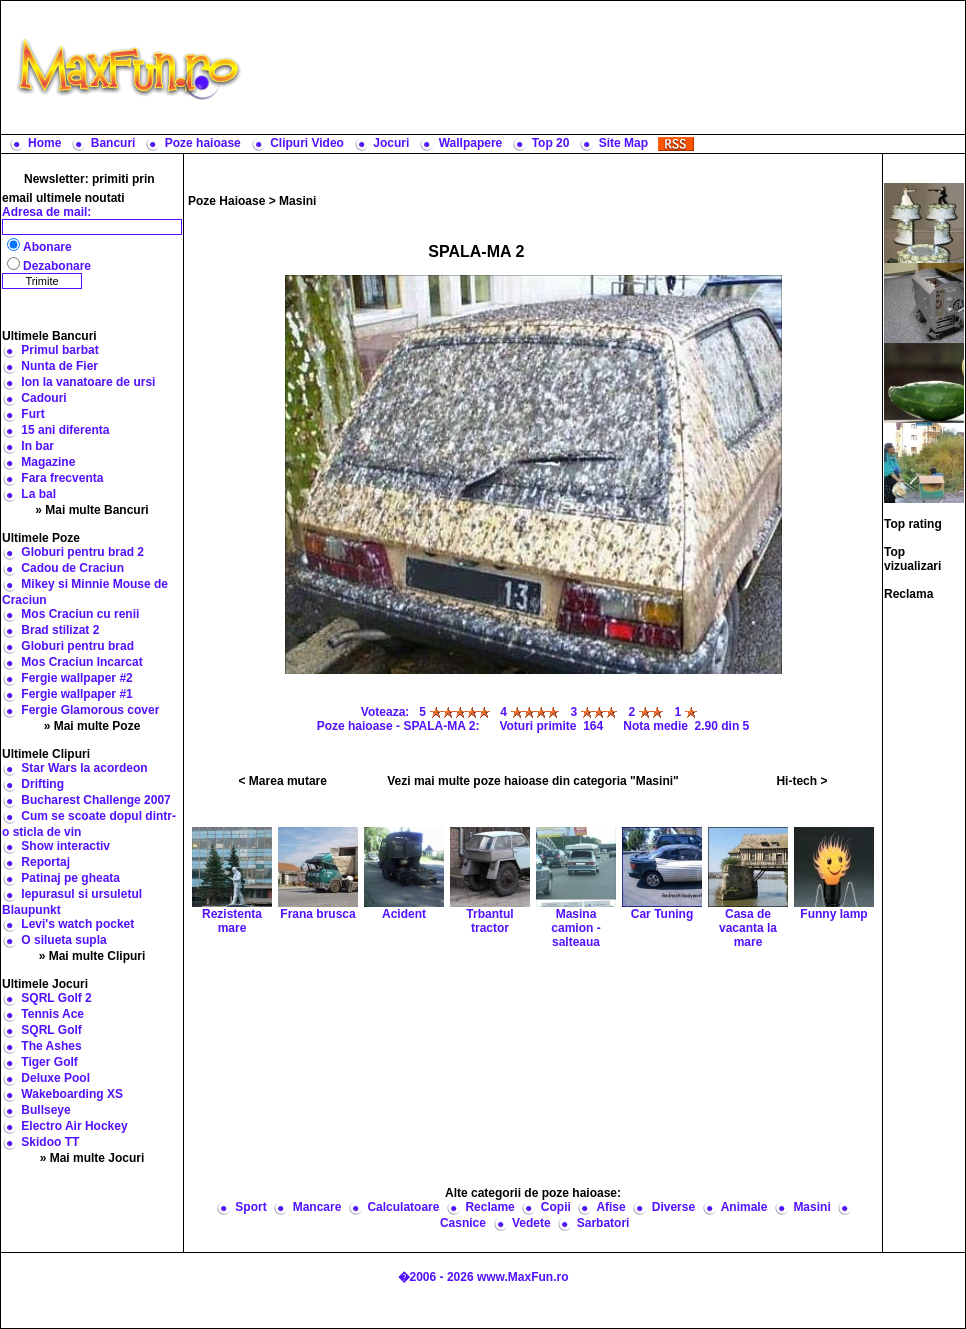  I want to click on Fergie Glamorous cover, so click(90, 710).